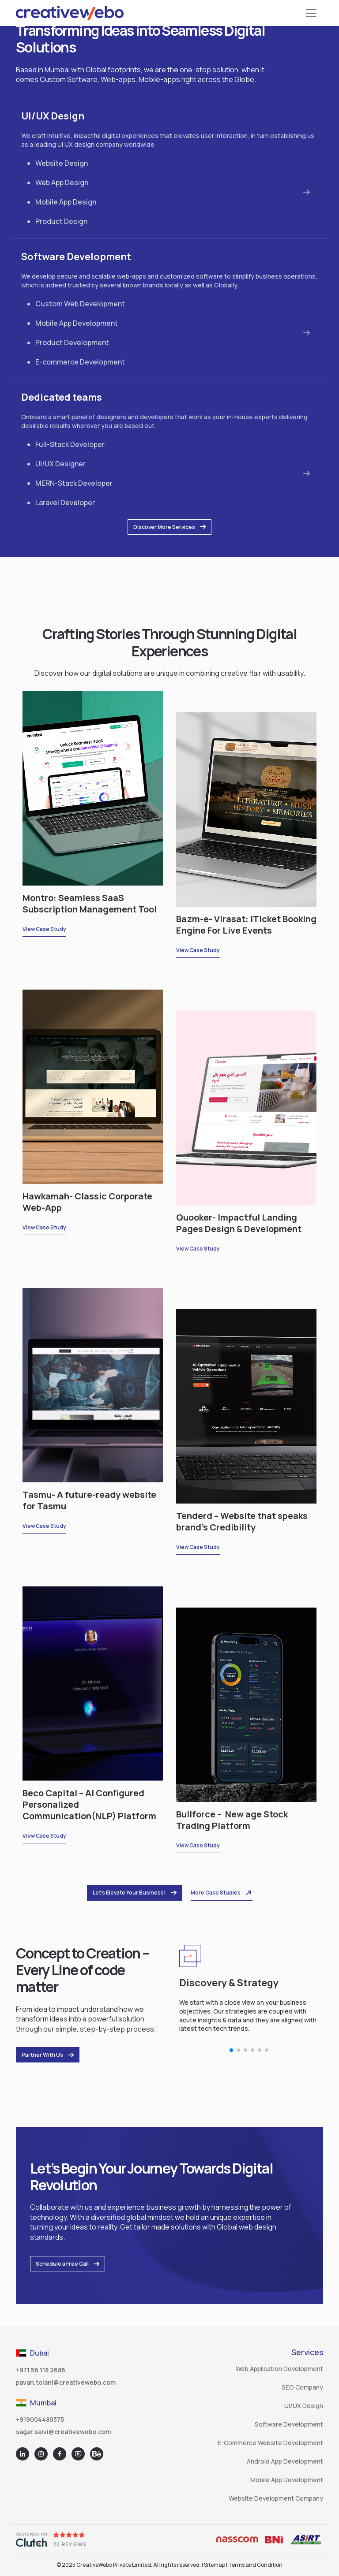 This screenshot has height=2576, width=339. I want to click on Web Application Development [Go to Top Web Application Development Company], so click(279, 2368).